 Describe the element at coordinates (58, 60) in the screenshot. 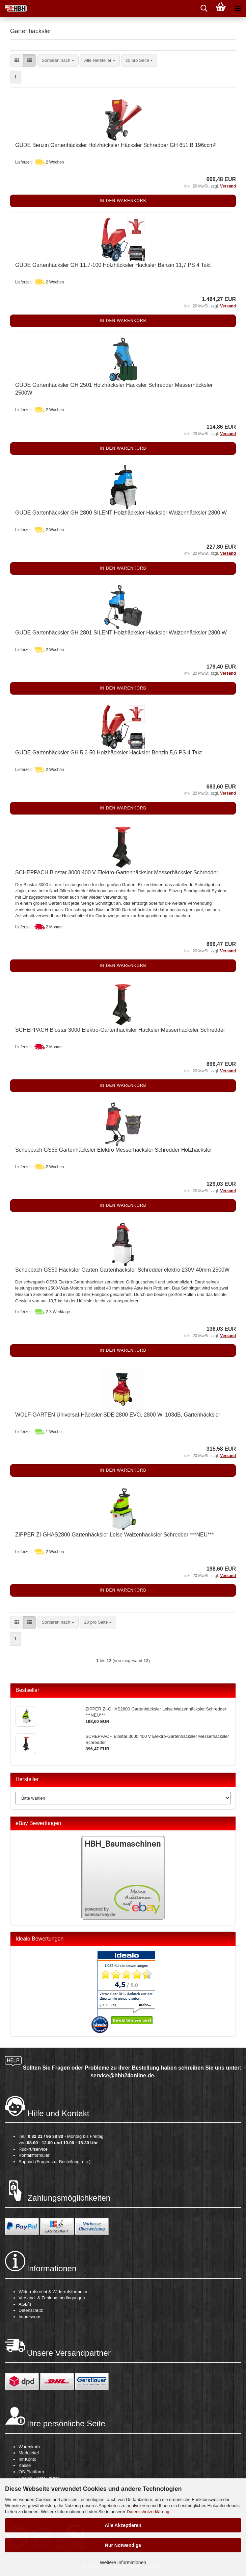

I see `[combobox]` at that location.